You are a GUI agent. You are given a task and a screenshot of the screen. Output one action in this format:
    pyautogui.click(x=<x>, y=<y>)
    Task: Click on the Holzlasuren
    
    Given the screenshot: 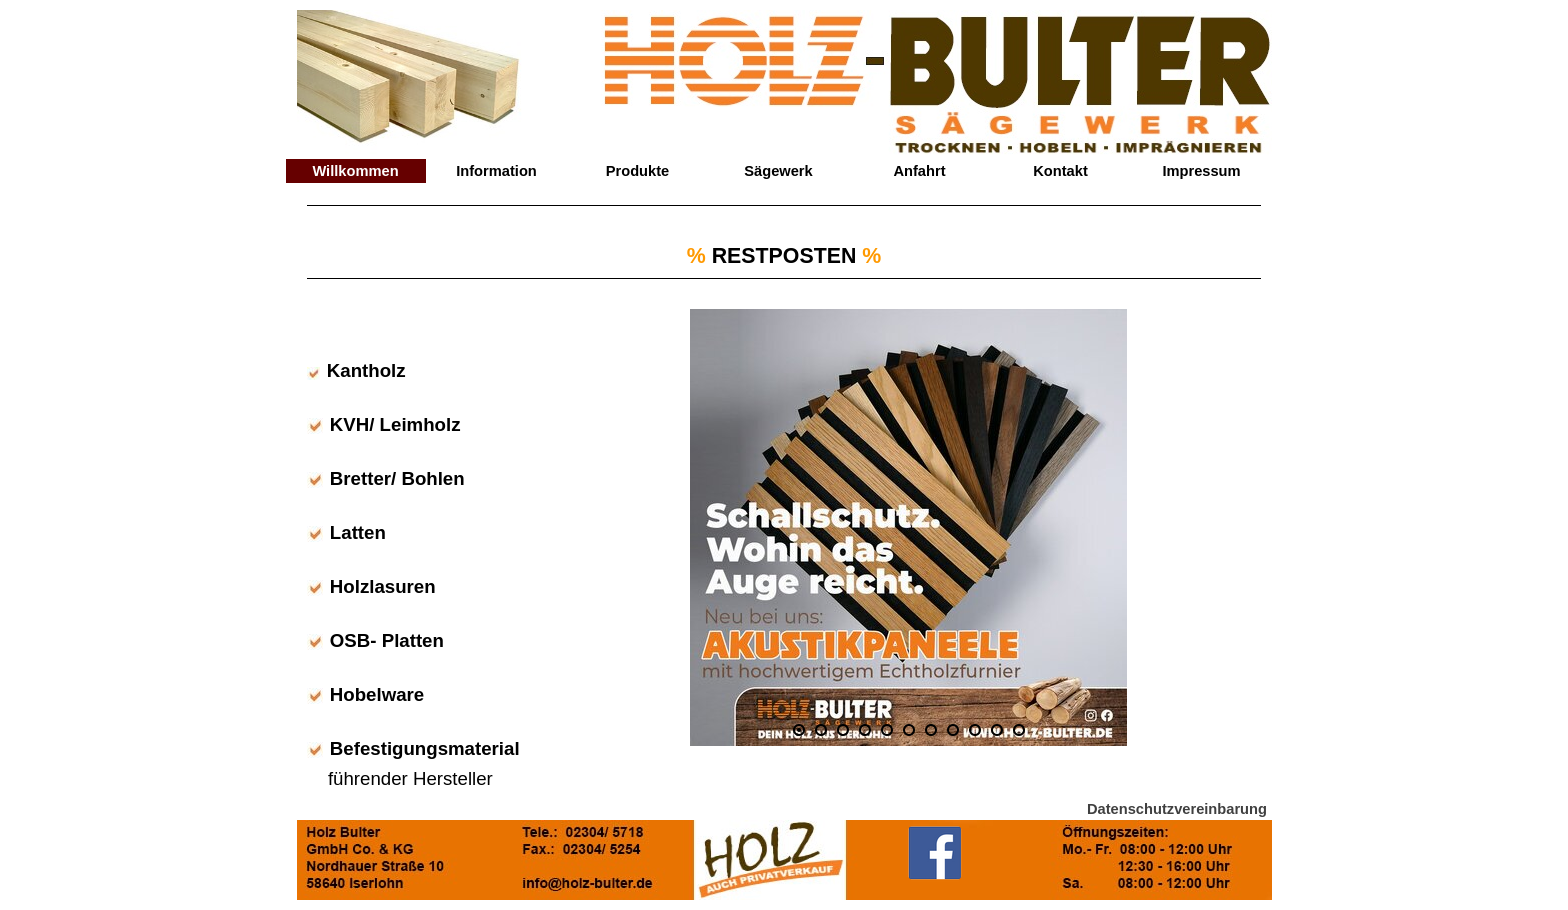 What is the action you would take?
    pyautogui.click(x=383, y=586)
    